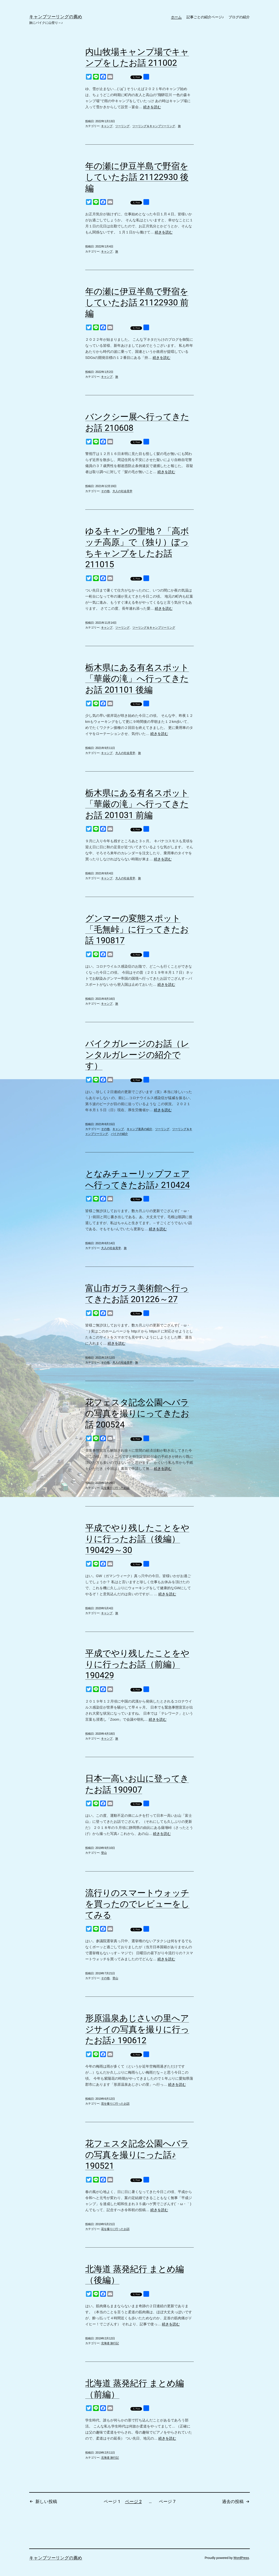  What do you see at coordinates (152, 107) in the screenshot?
I see `続きを読む` at bounding box center [152, 107].